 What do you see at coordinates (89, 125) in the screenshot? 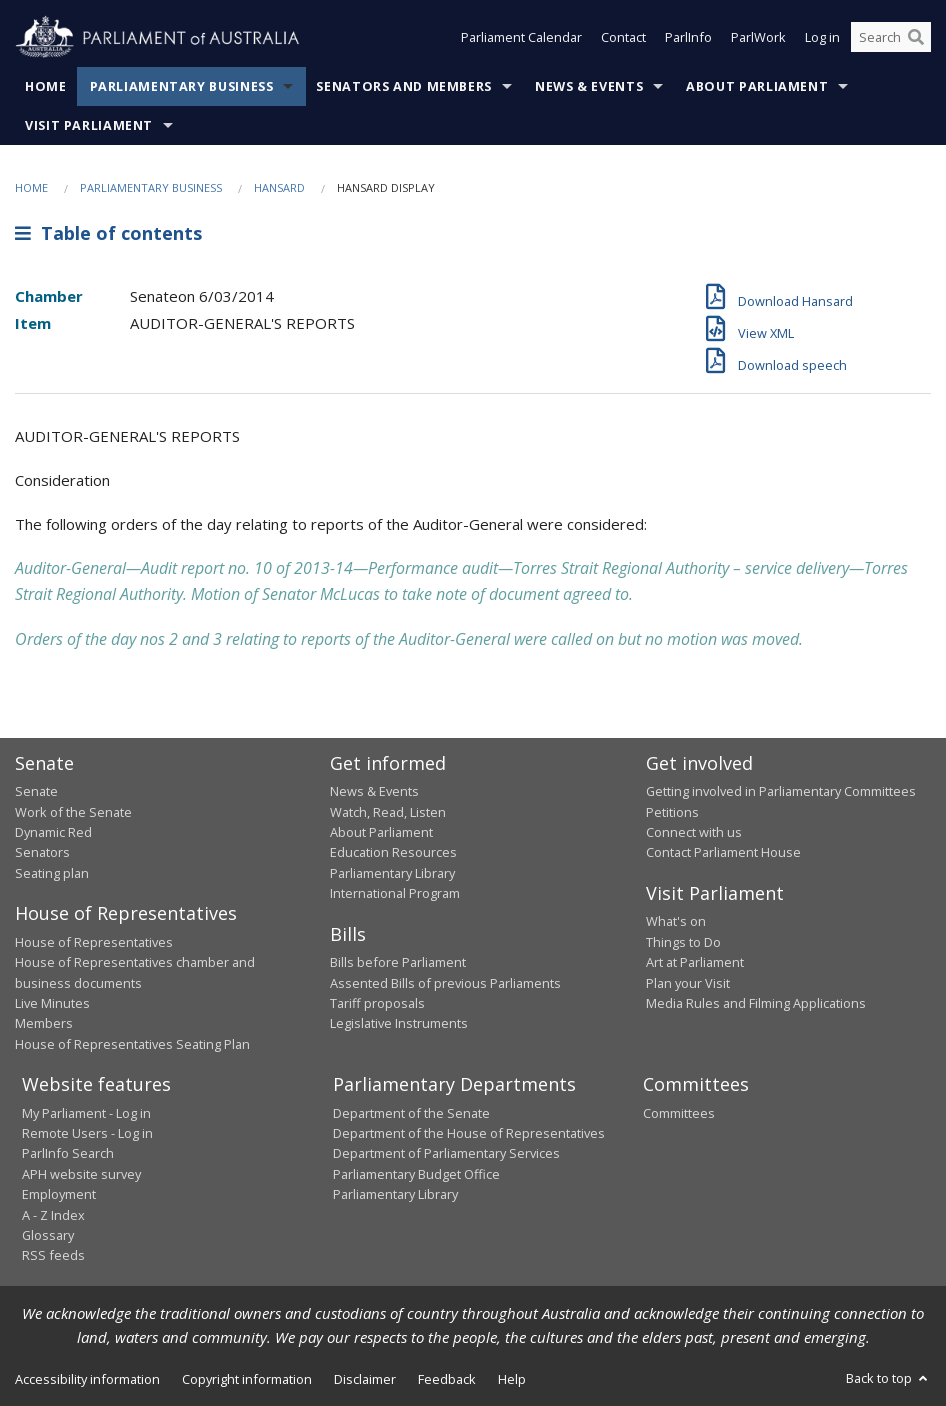
I see `Visit Parliament` at bounding box center [89, 125].